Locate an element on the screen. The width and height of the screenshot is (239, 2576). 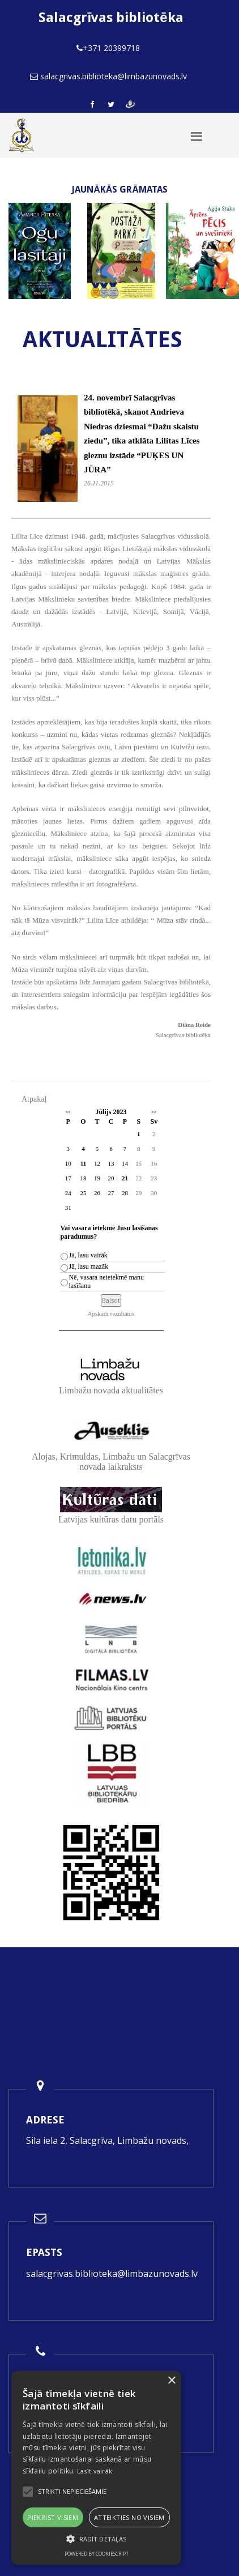
21 is located at coordinates (125, 1178).